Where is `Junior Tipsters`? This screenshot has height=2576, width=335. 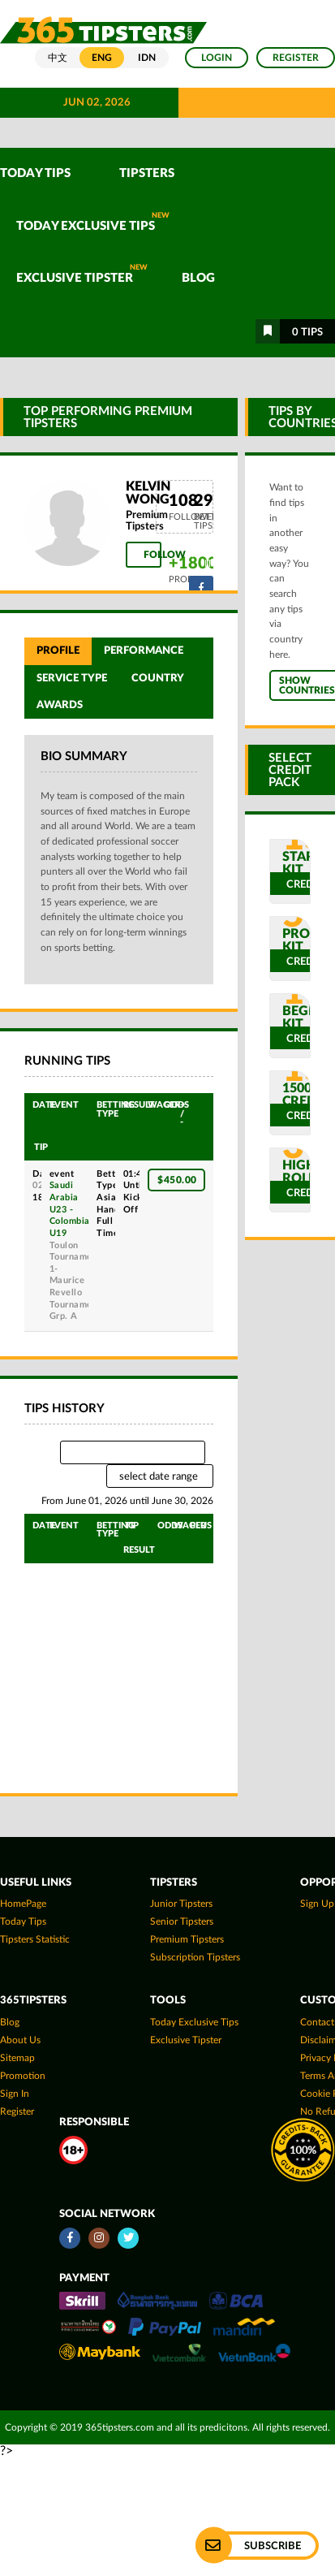
Junior Tipsters is located at coordinates (181, 1903).